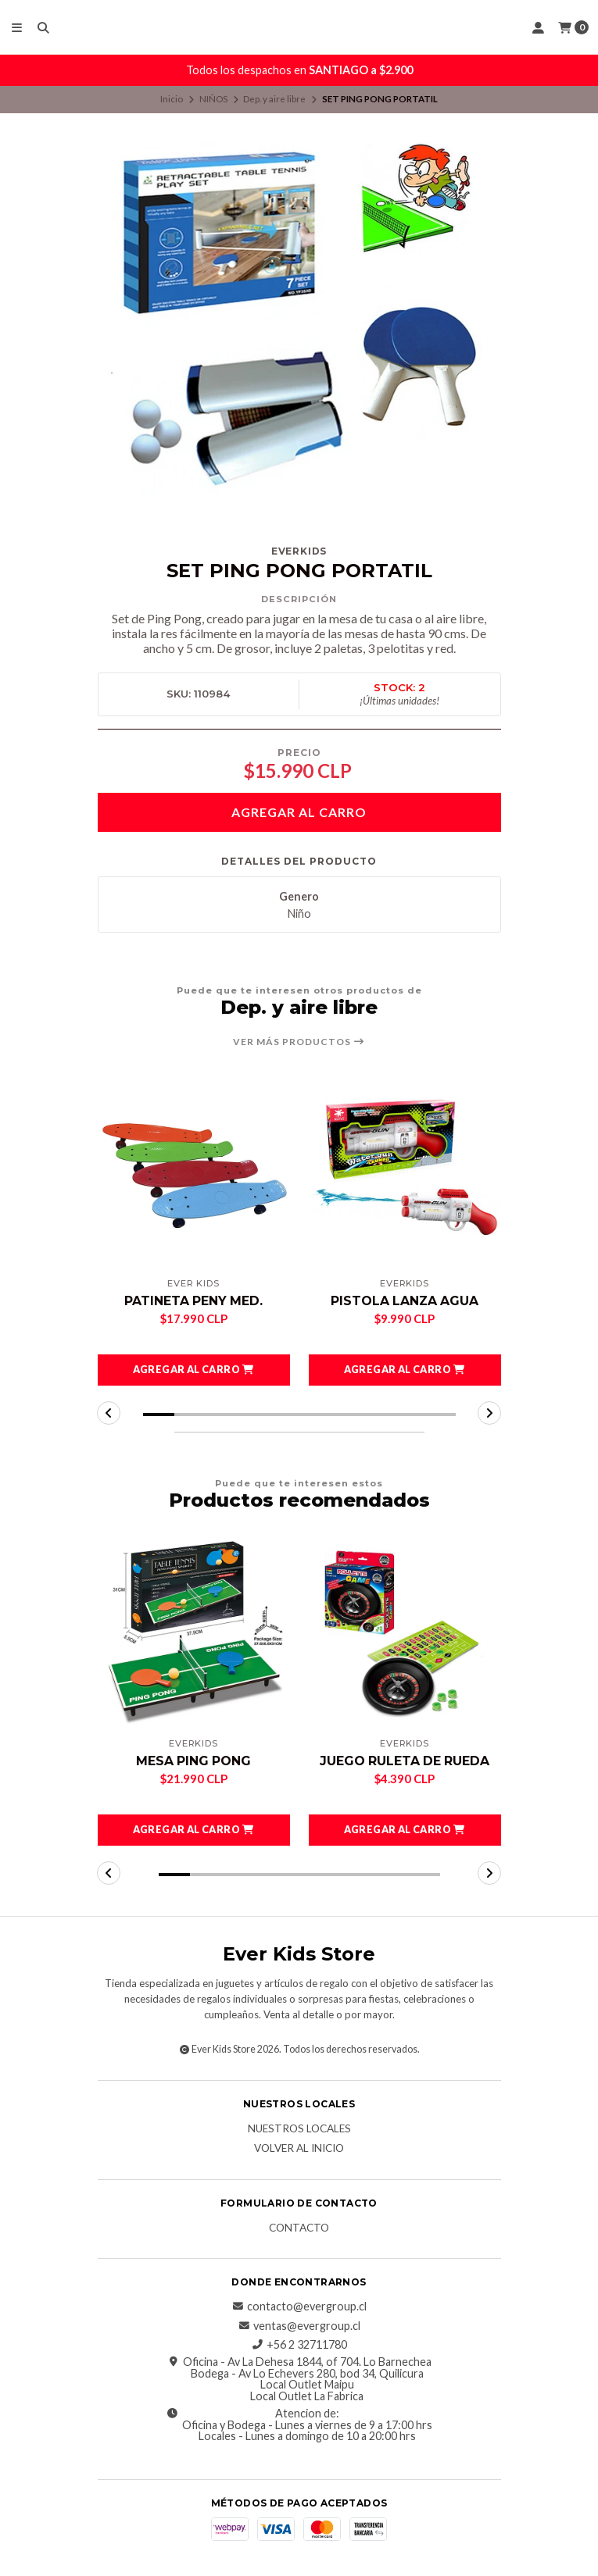  What do you see at coordinates (299, 812) in the screenshot?
I see `Agregar al carro` at bounding box center [299, 812].